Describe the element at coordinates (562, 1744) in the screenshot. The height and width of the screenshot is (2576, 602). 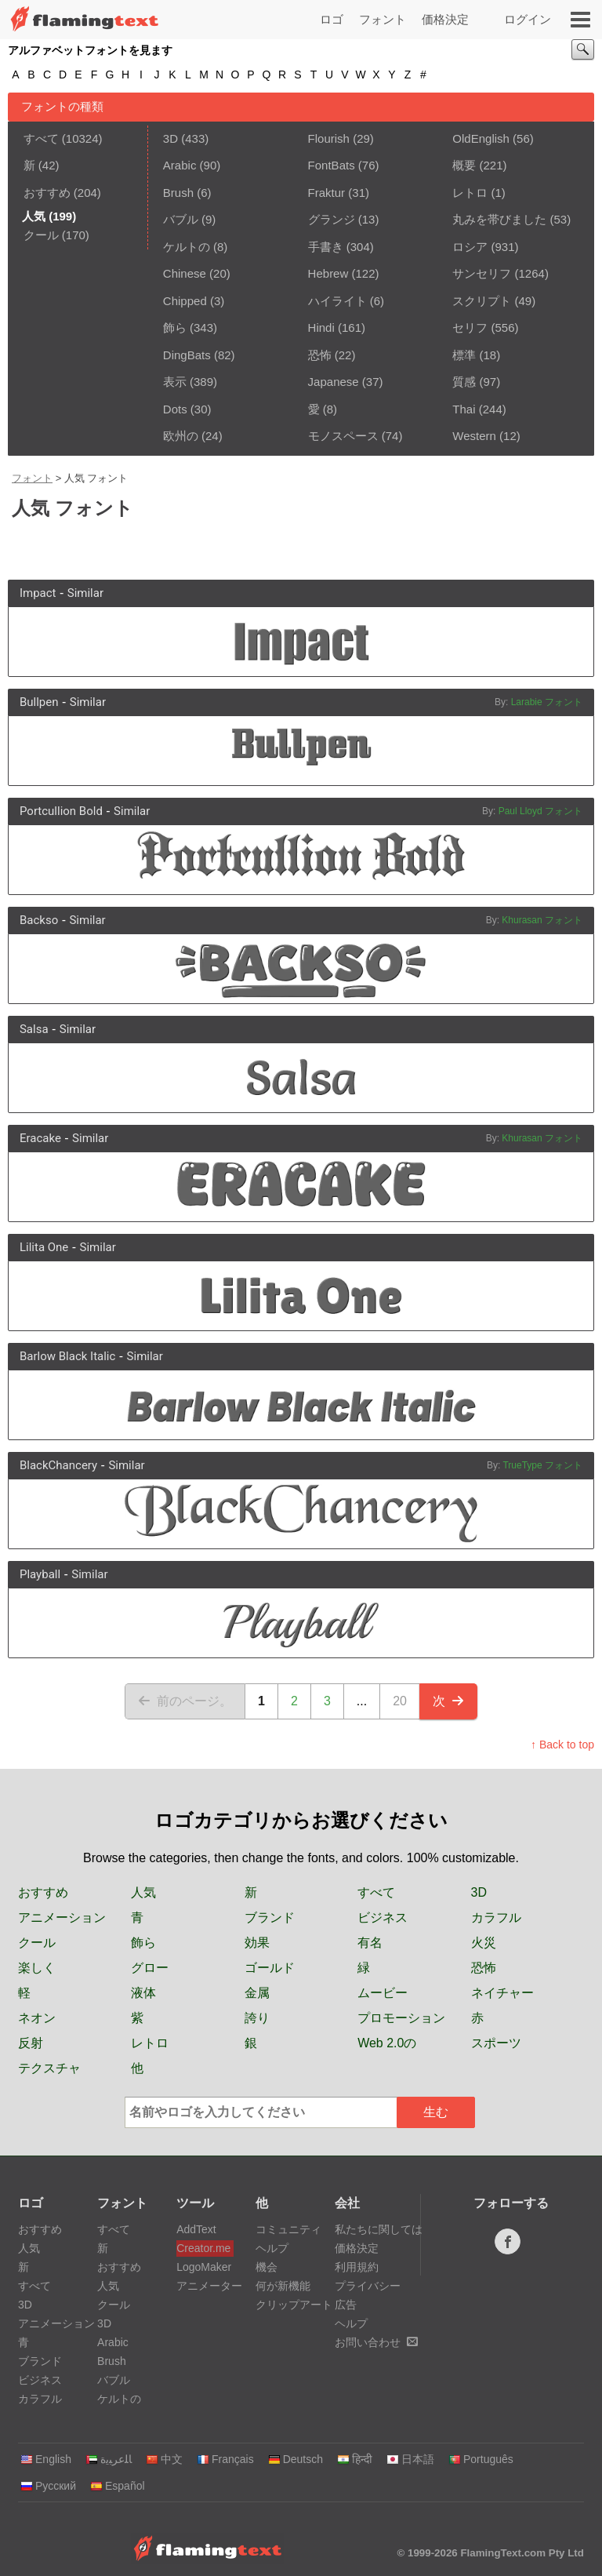
I see `↑ Back to top` at that location.